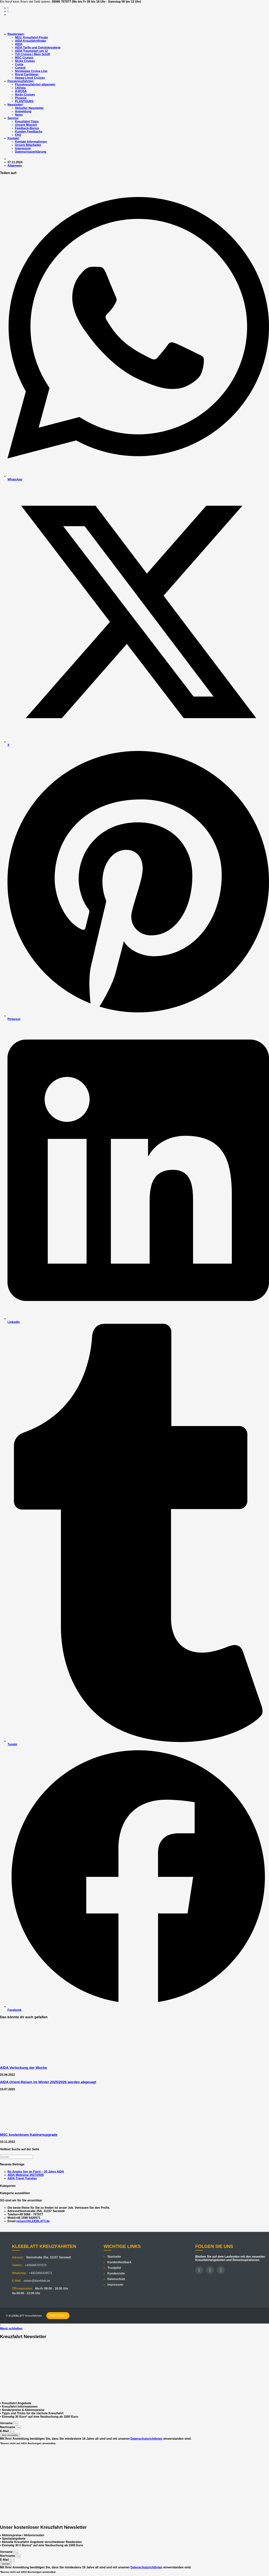 This screenshot has width=269, height=2576. What do you see at coordinates (58, 2315) in the screenshot?
I see `Nach oben` at bounding box center [58, 2315].